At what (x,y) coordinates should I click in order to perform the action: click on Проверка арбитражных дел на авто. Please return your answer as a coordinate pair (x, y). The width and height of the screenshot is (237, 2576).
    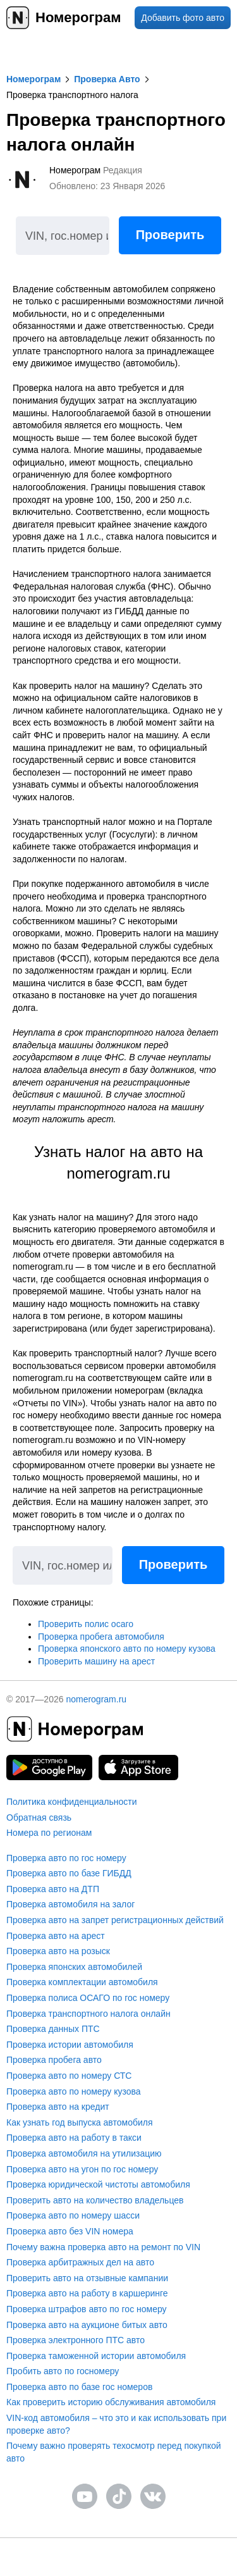
    Looking at the image, I should click on (80, 2262).